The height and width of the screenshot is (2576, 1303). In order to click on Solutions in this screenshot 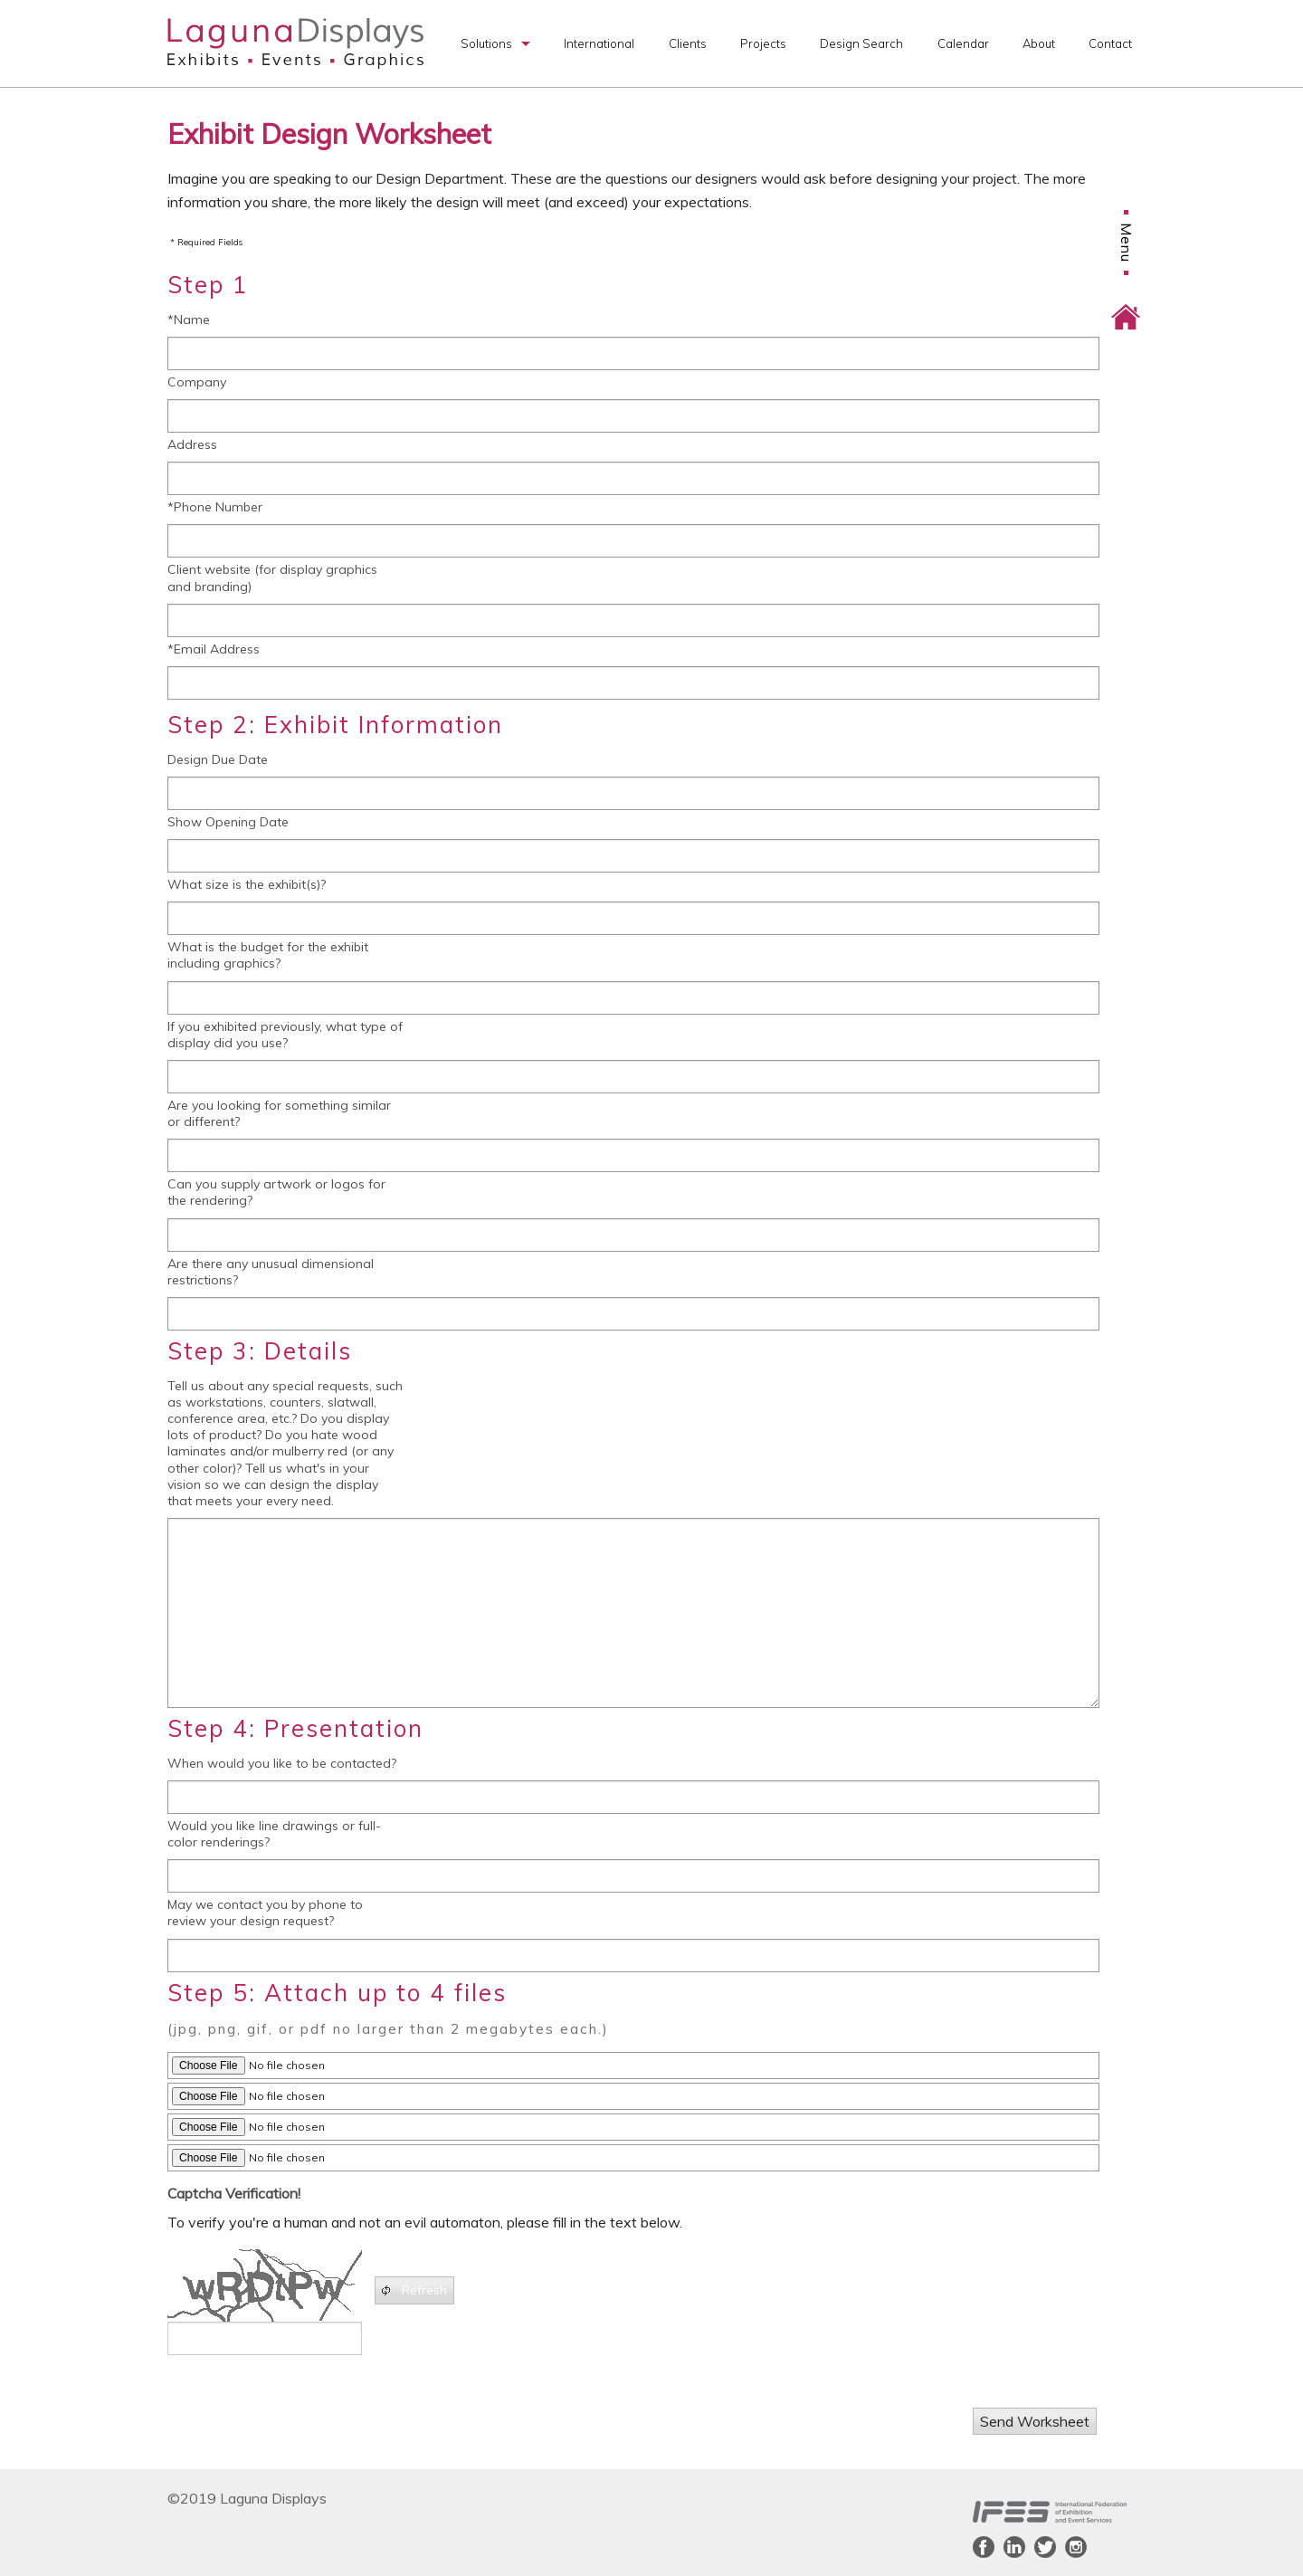, I will do `click(486, 43)`.